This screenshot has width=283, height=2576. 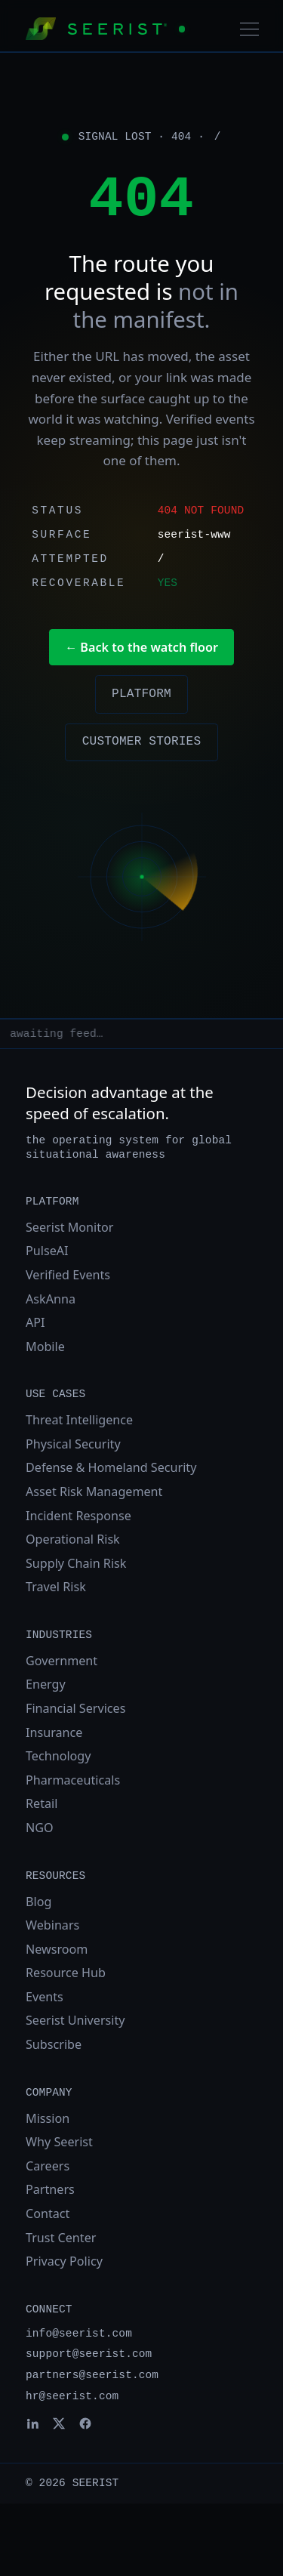 I want to click on Government, so click(x=61, y=1660).